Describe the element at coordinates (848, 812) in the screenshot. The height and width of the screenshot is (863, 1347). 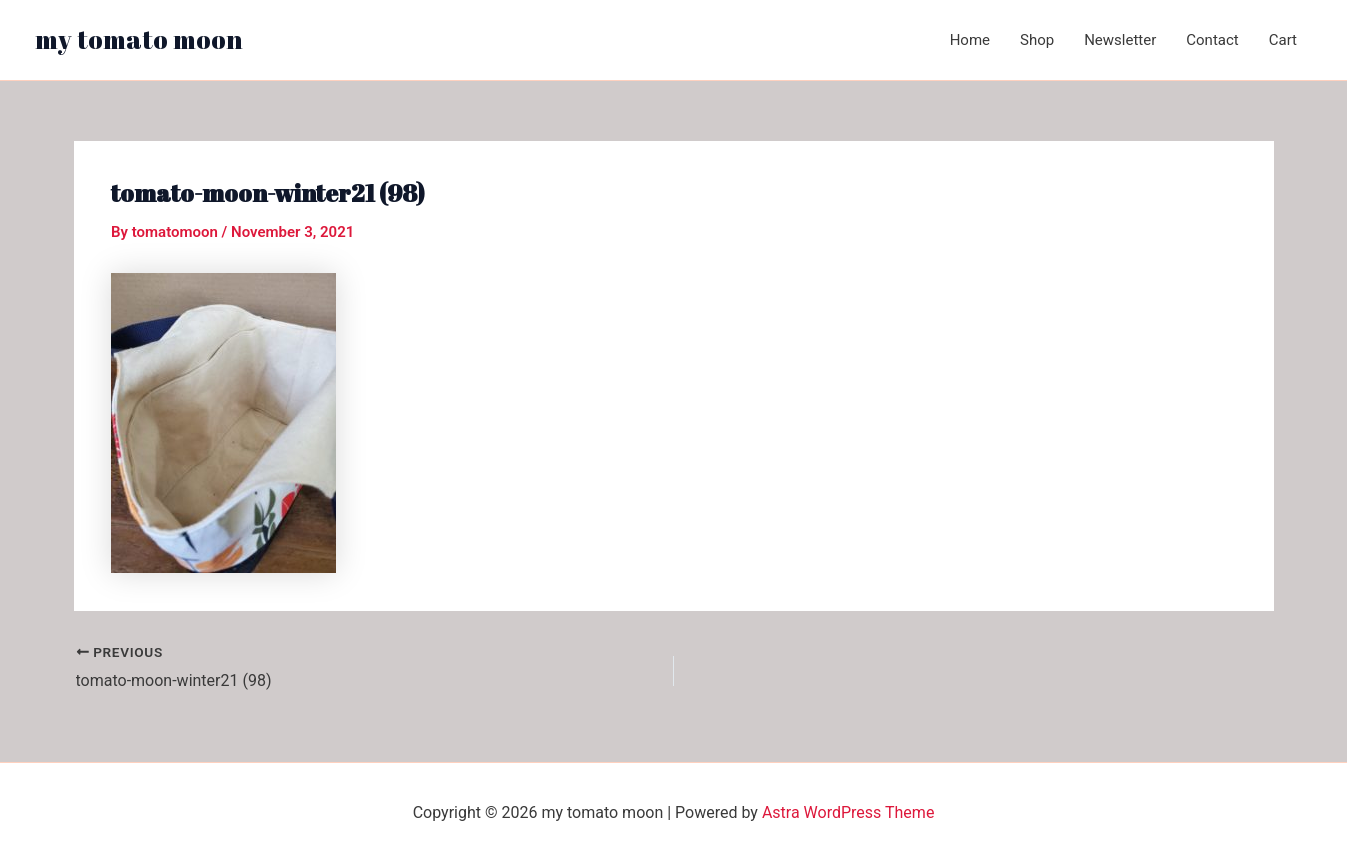
I see `Astra WordPress Theme` at that location.